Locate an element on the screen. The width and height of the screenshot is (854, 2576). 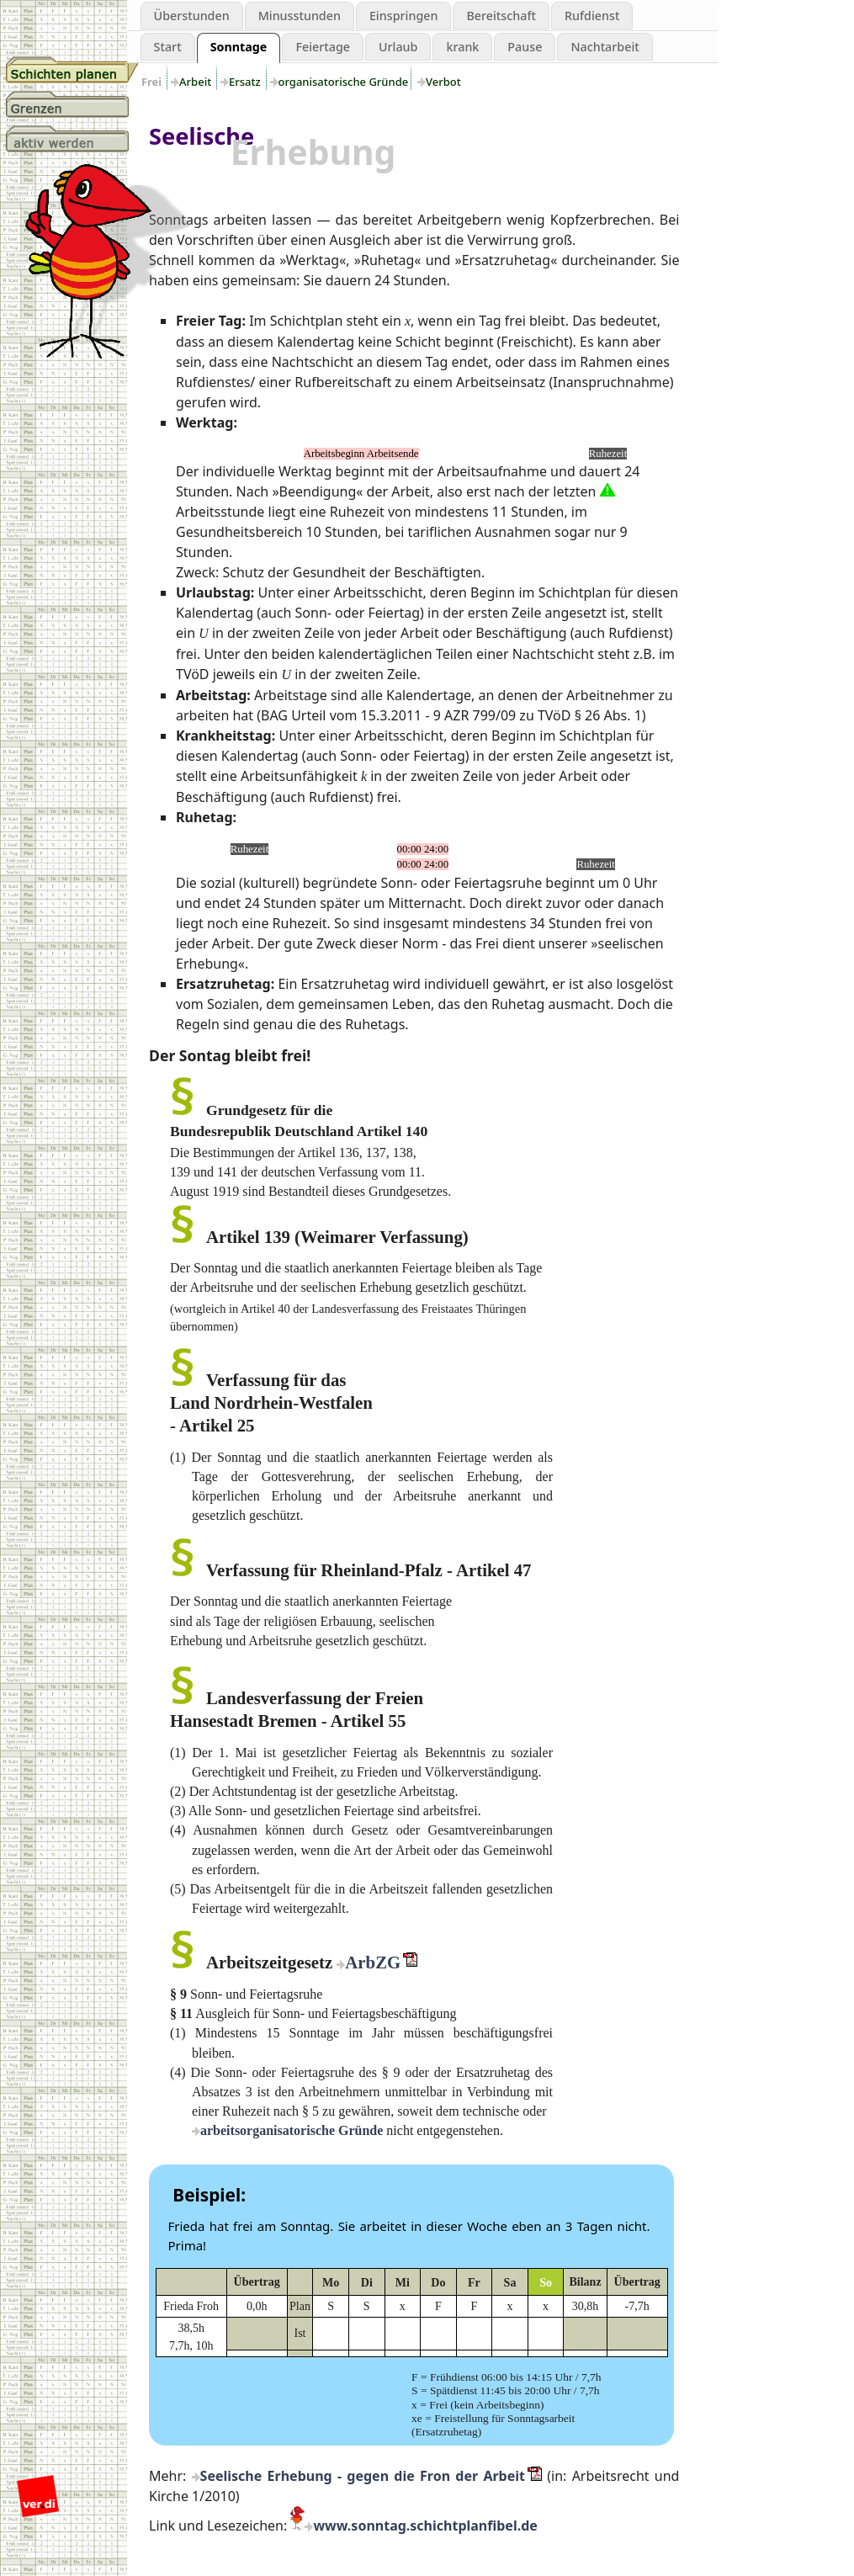
Ersatz is located at coordinates (246, 81).